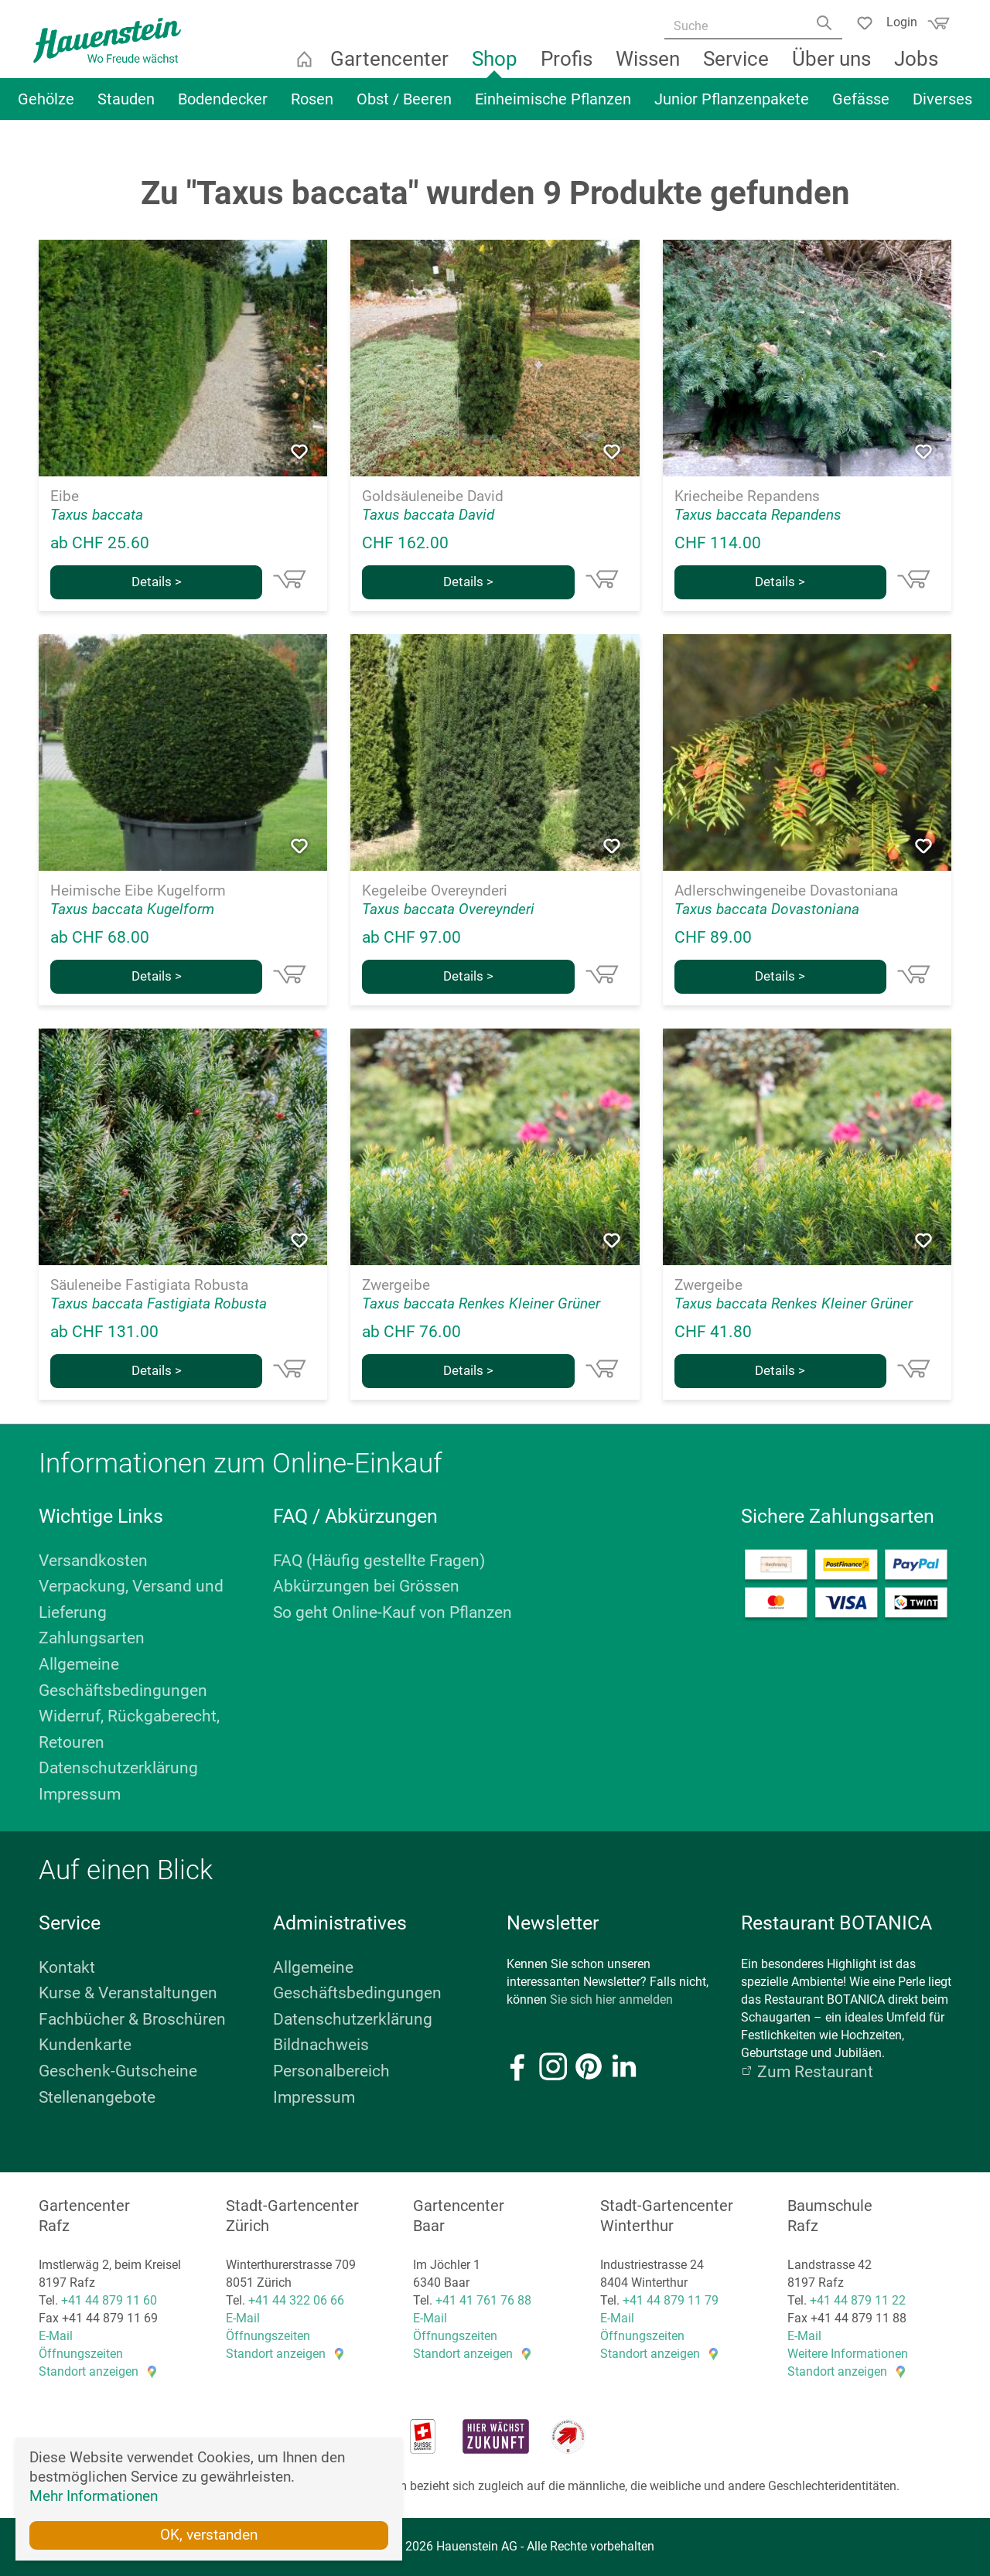  Describe the element at coordinates (822, 28) in the screenshot. I see `[Search]` at that location.